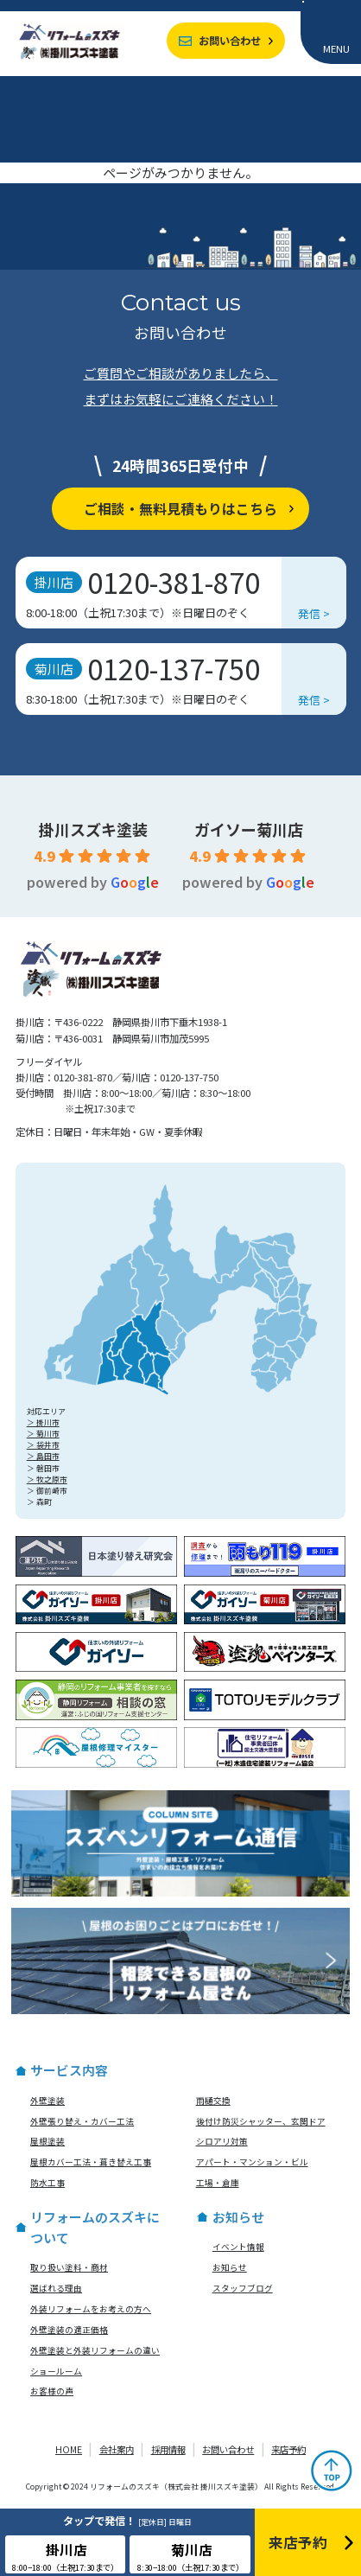 This screenshot has height=2576, width=361. I want to click on ショールーム, so click(56, 2371).